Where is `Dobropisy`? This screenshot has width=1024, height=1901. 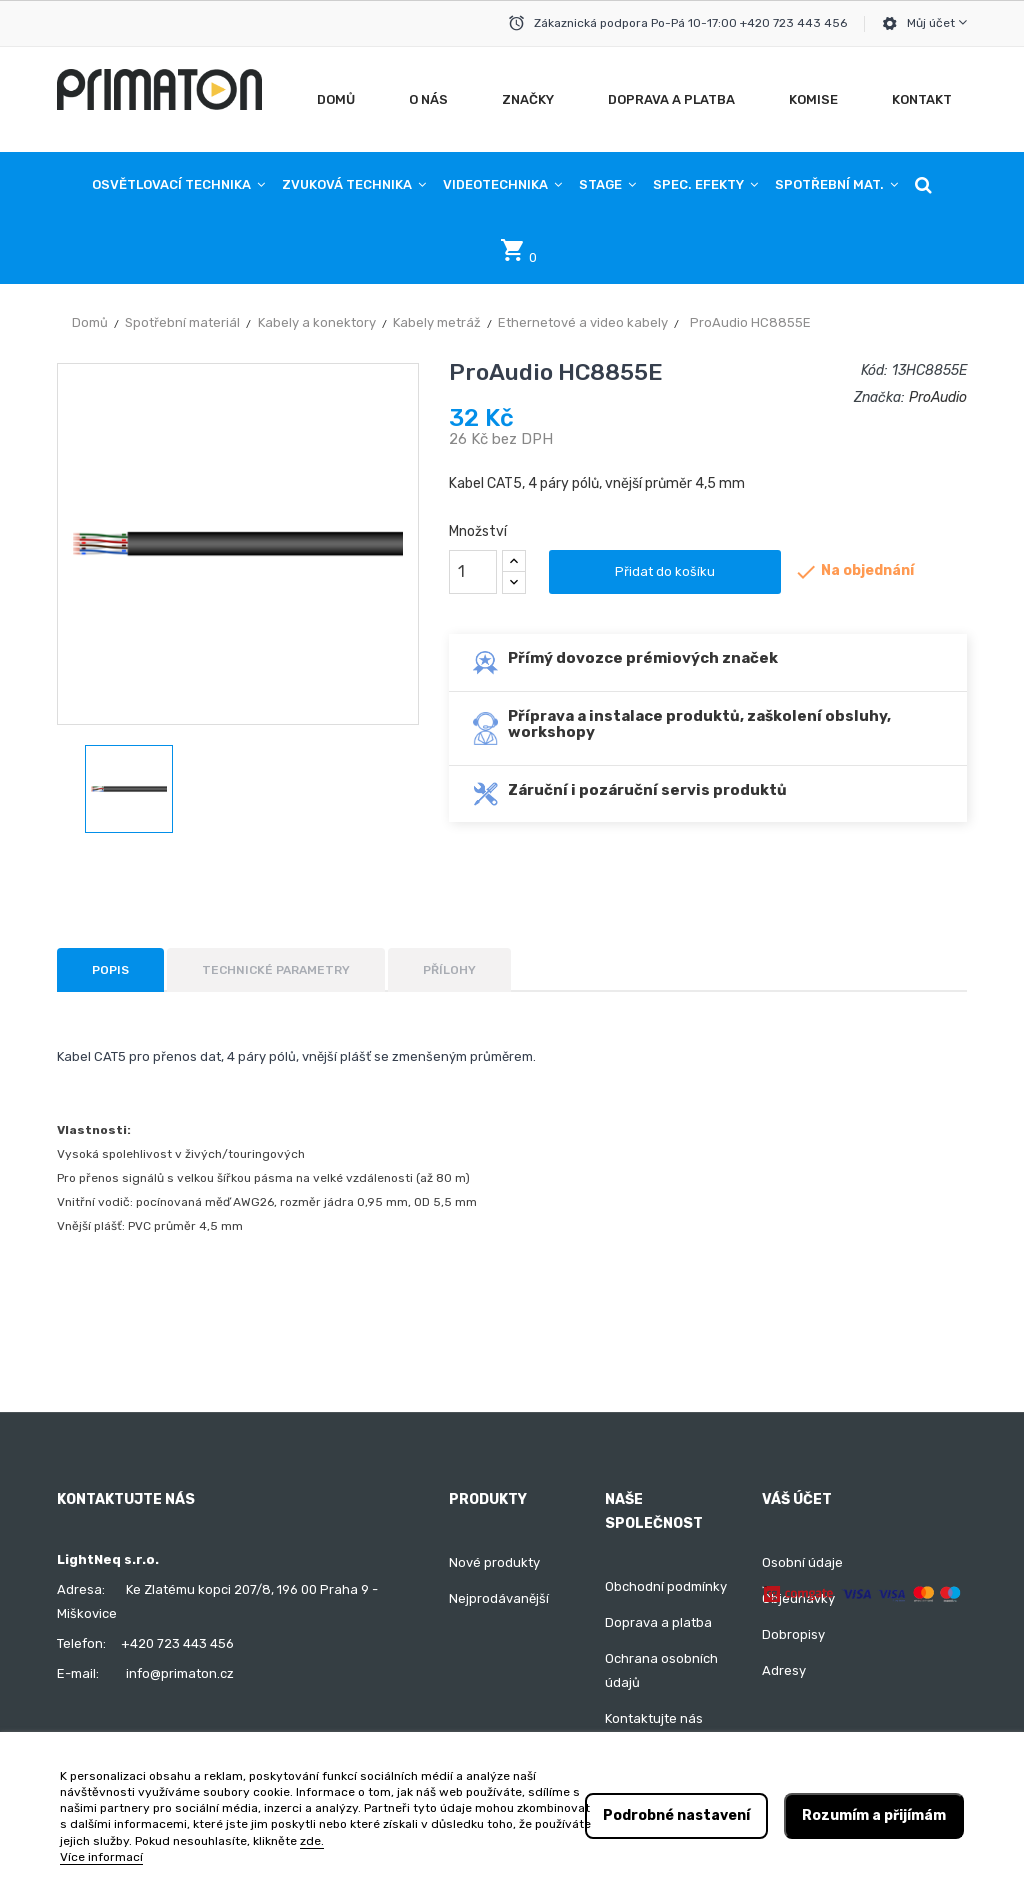 Dobropisy is located at coordinates (793, 1634).